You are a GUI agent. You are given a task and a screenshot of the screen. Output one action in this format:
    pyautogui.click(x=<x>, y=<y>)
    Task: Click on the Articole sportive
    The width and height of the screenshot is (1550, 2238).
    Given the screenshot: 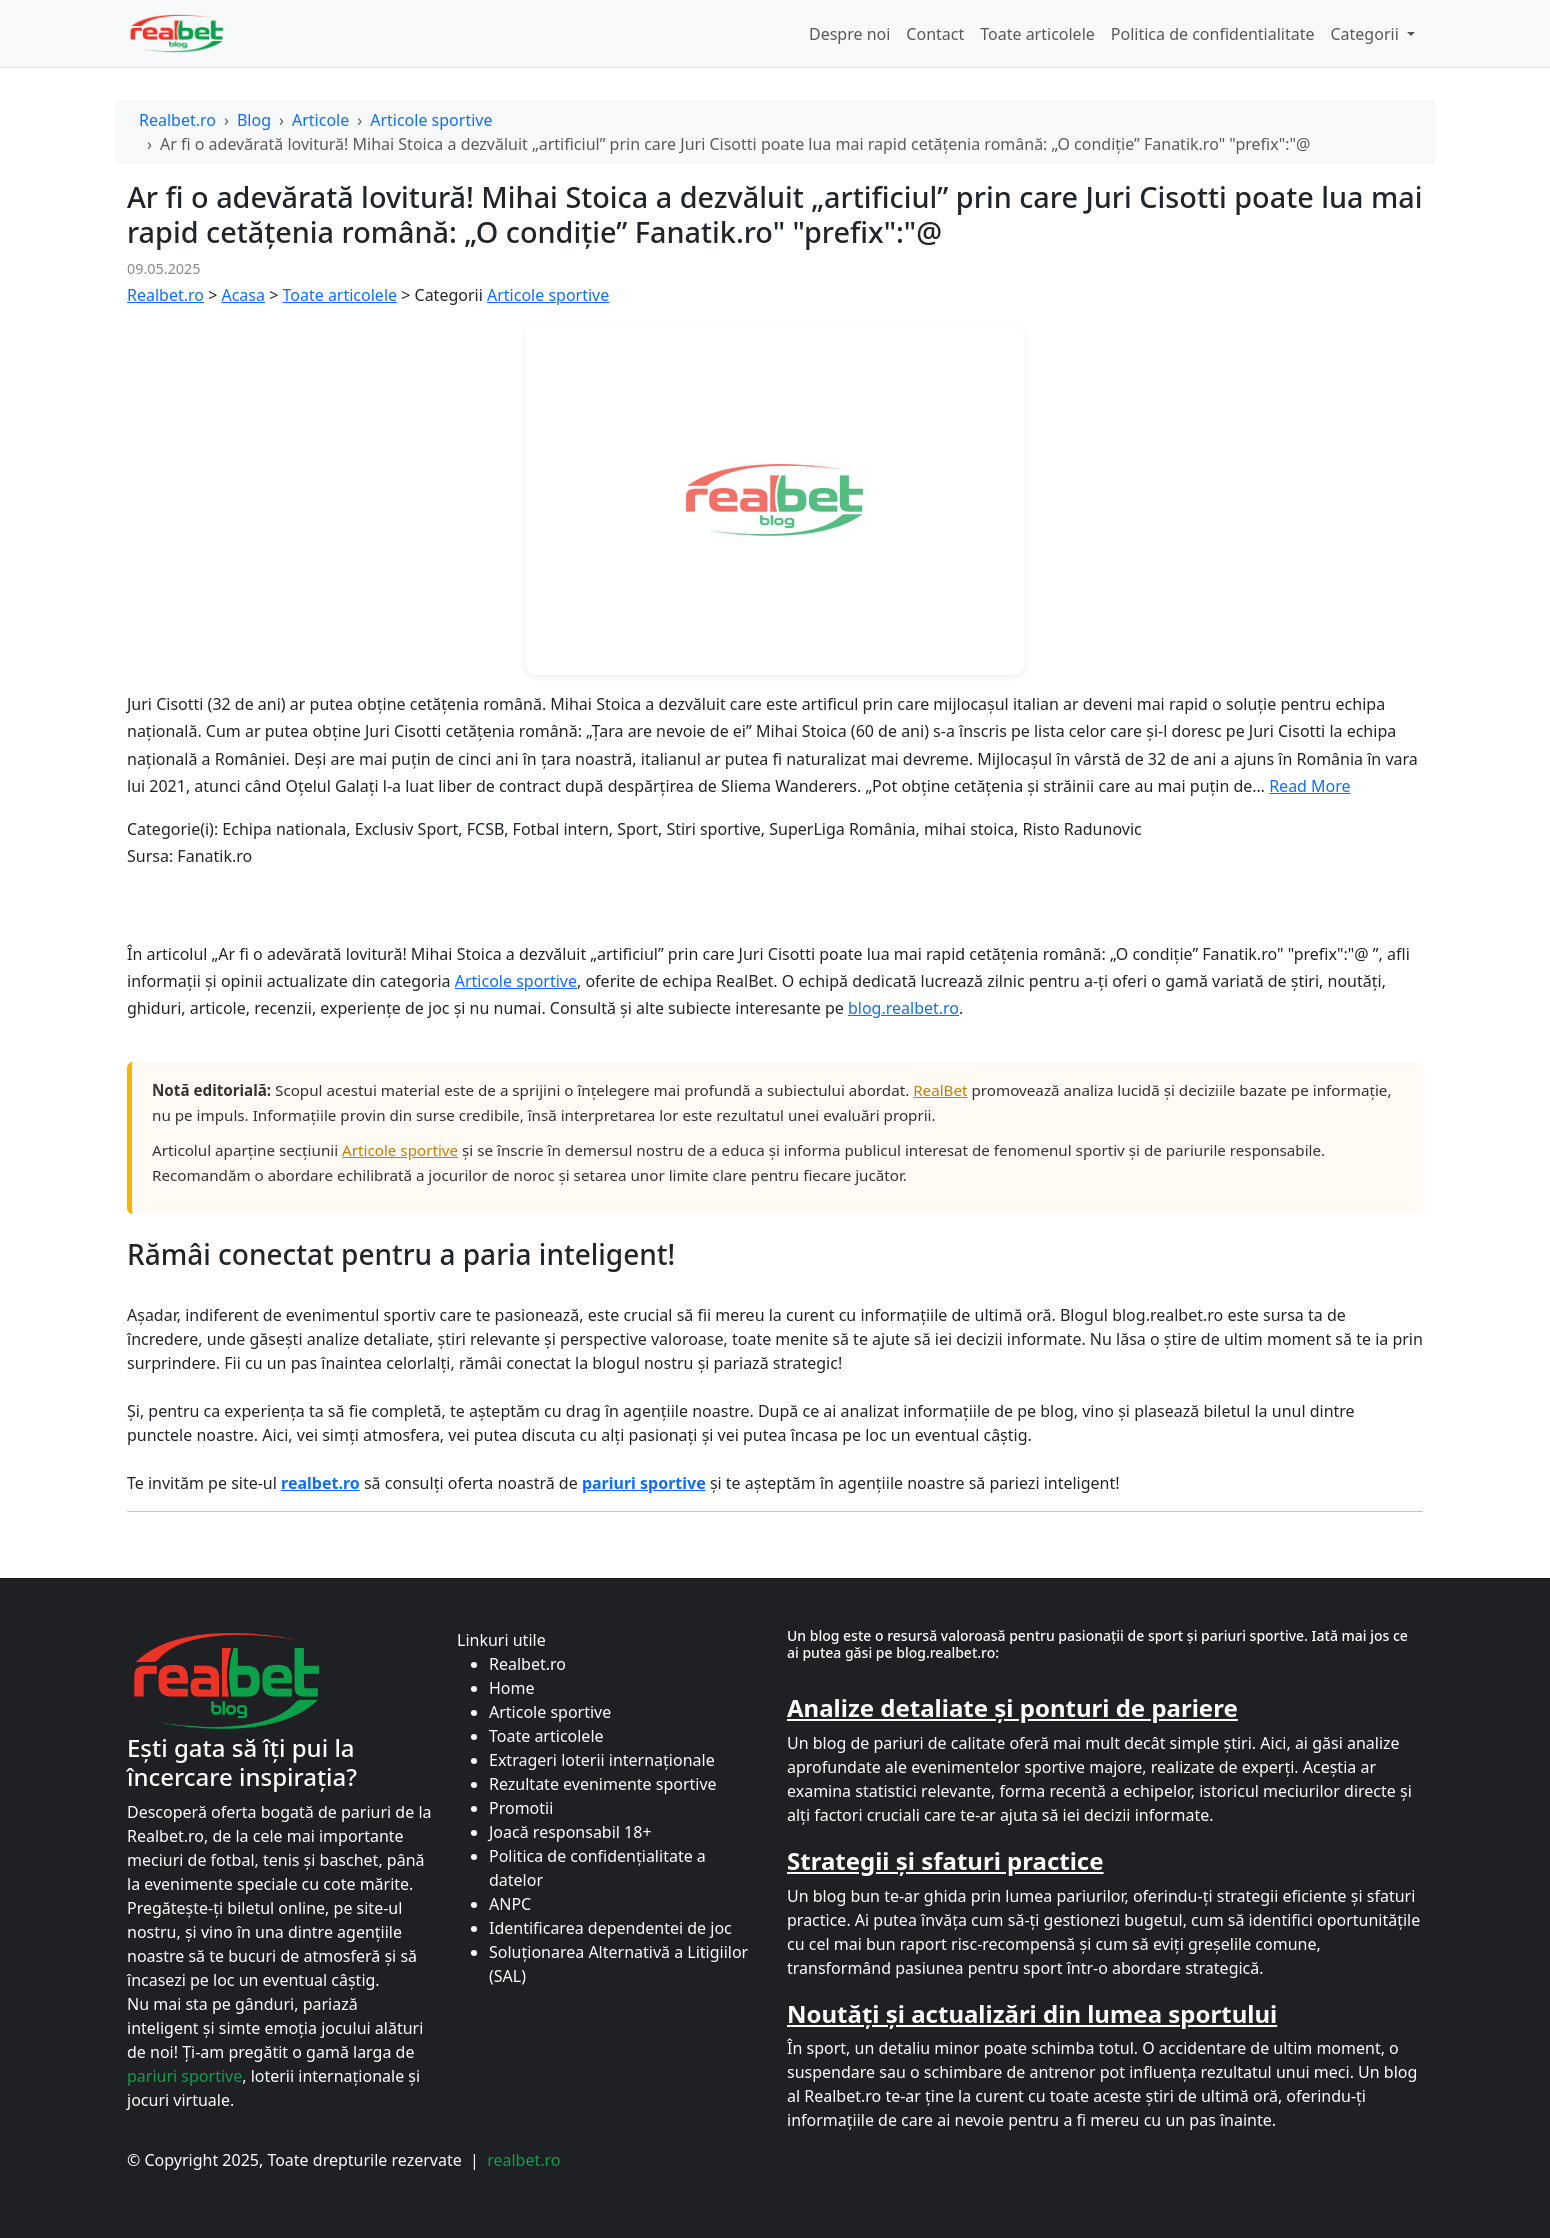 What is the action you would take?
    pyautogui.click(x=431, y=120)
    